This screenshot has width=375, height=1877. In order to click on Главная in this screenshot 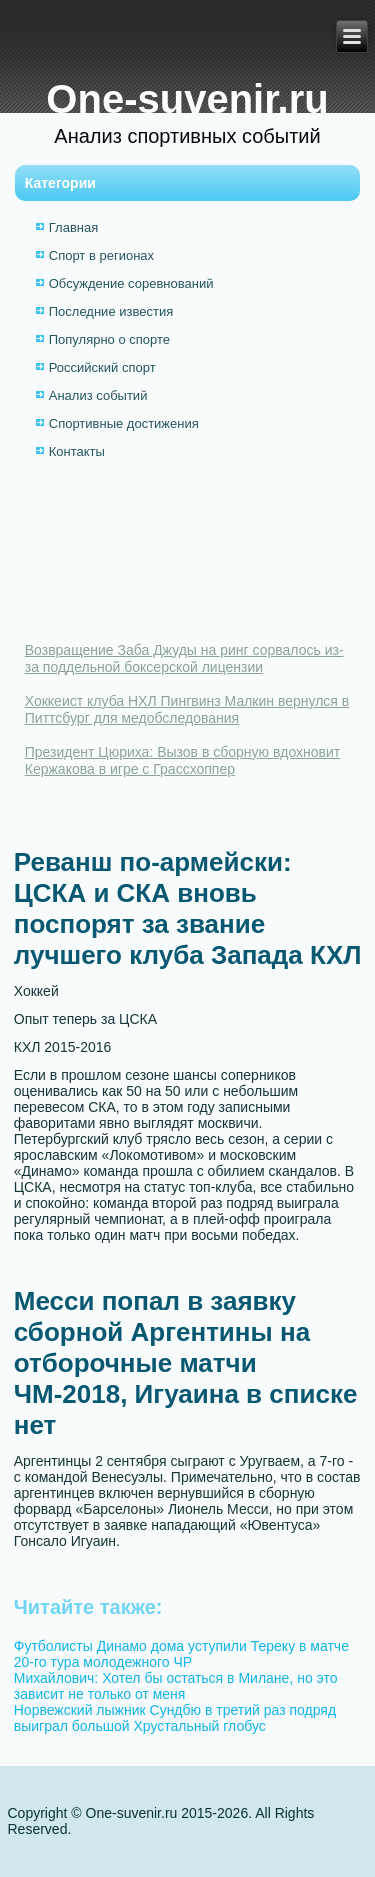, I will do `click(73, 227)`.